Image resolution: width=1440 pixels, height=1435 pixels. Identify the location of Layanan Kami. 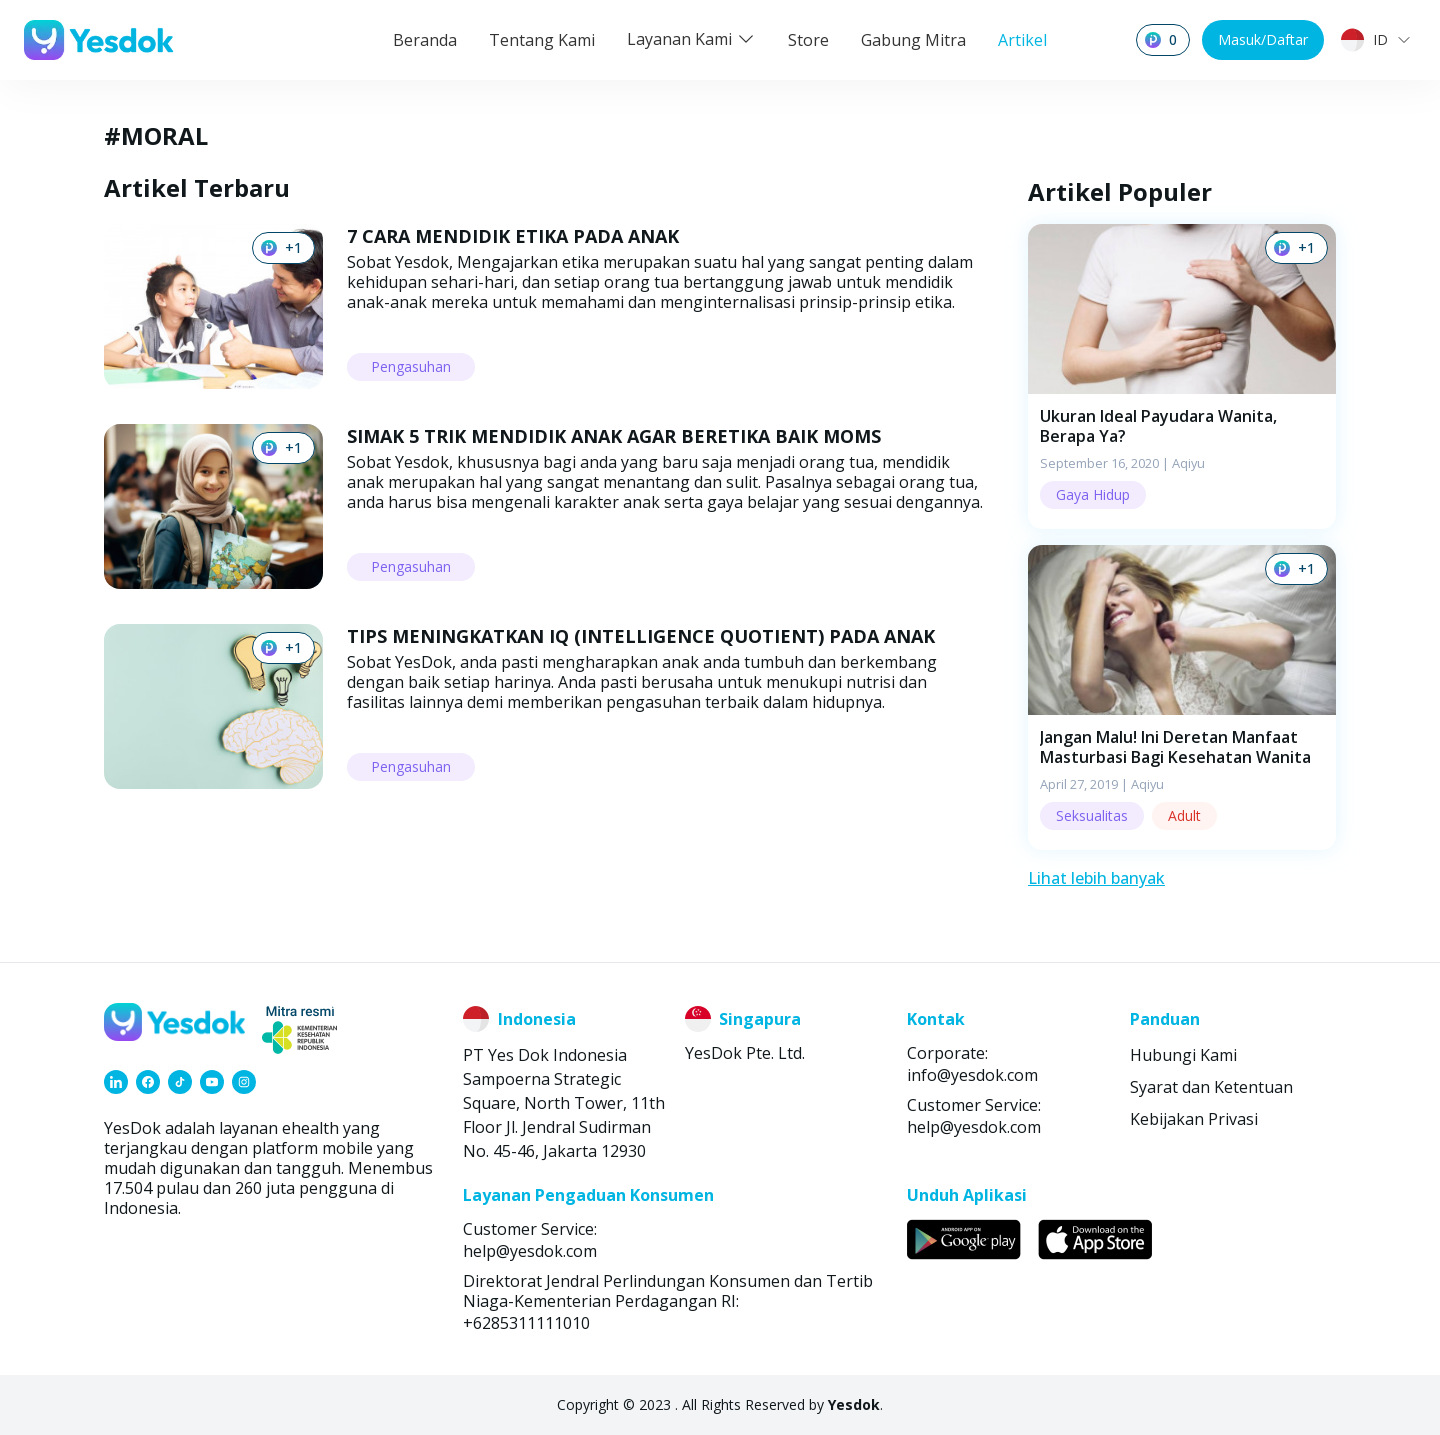
(691, 39).